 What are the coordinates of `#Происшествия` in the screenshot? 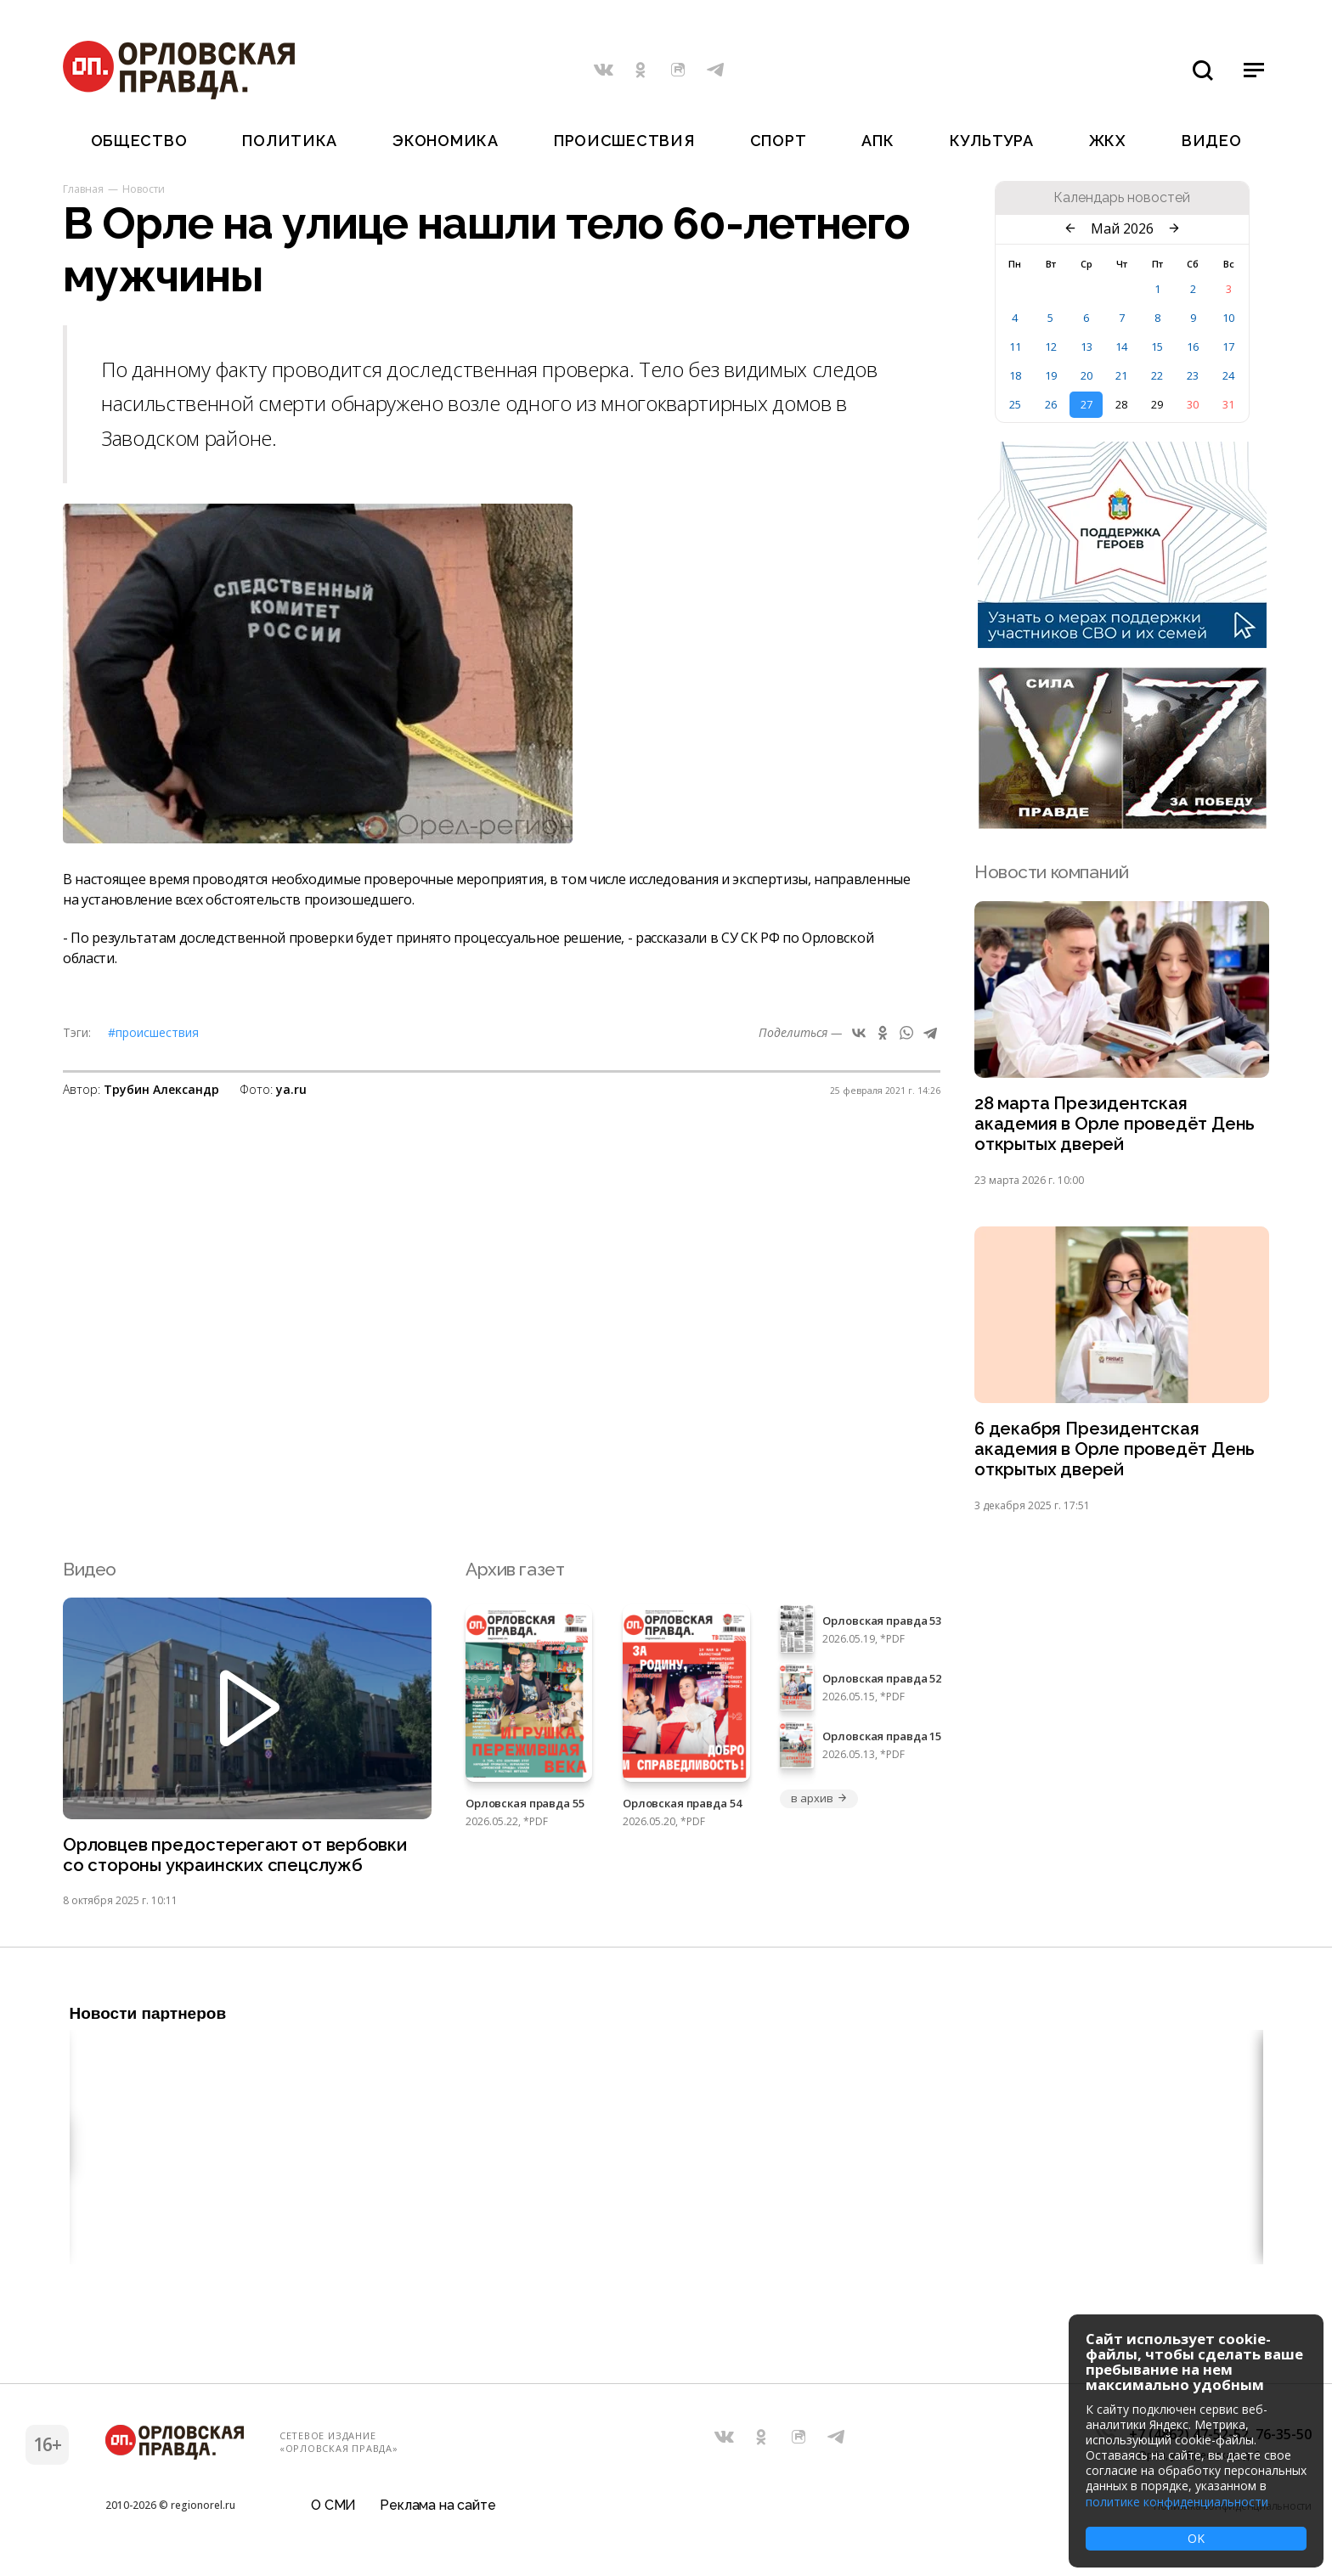 It's located at (153, 1032).